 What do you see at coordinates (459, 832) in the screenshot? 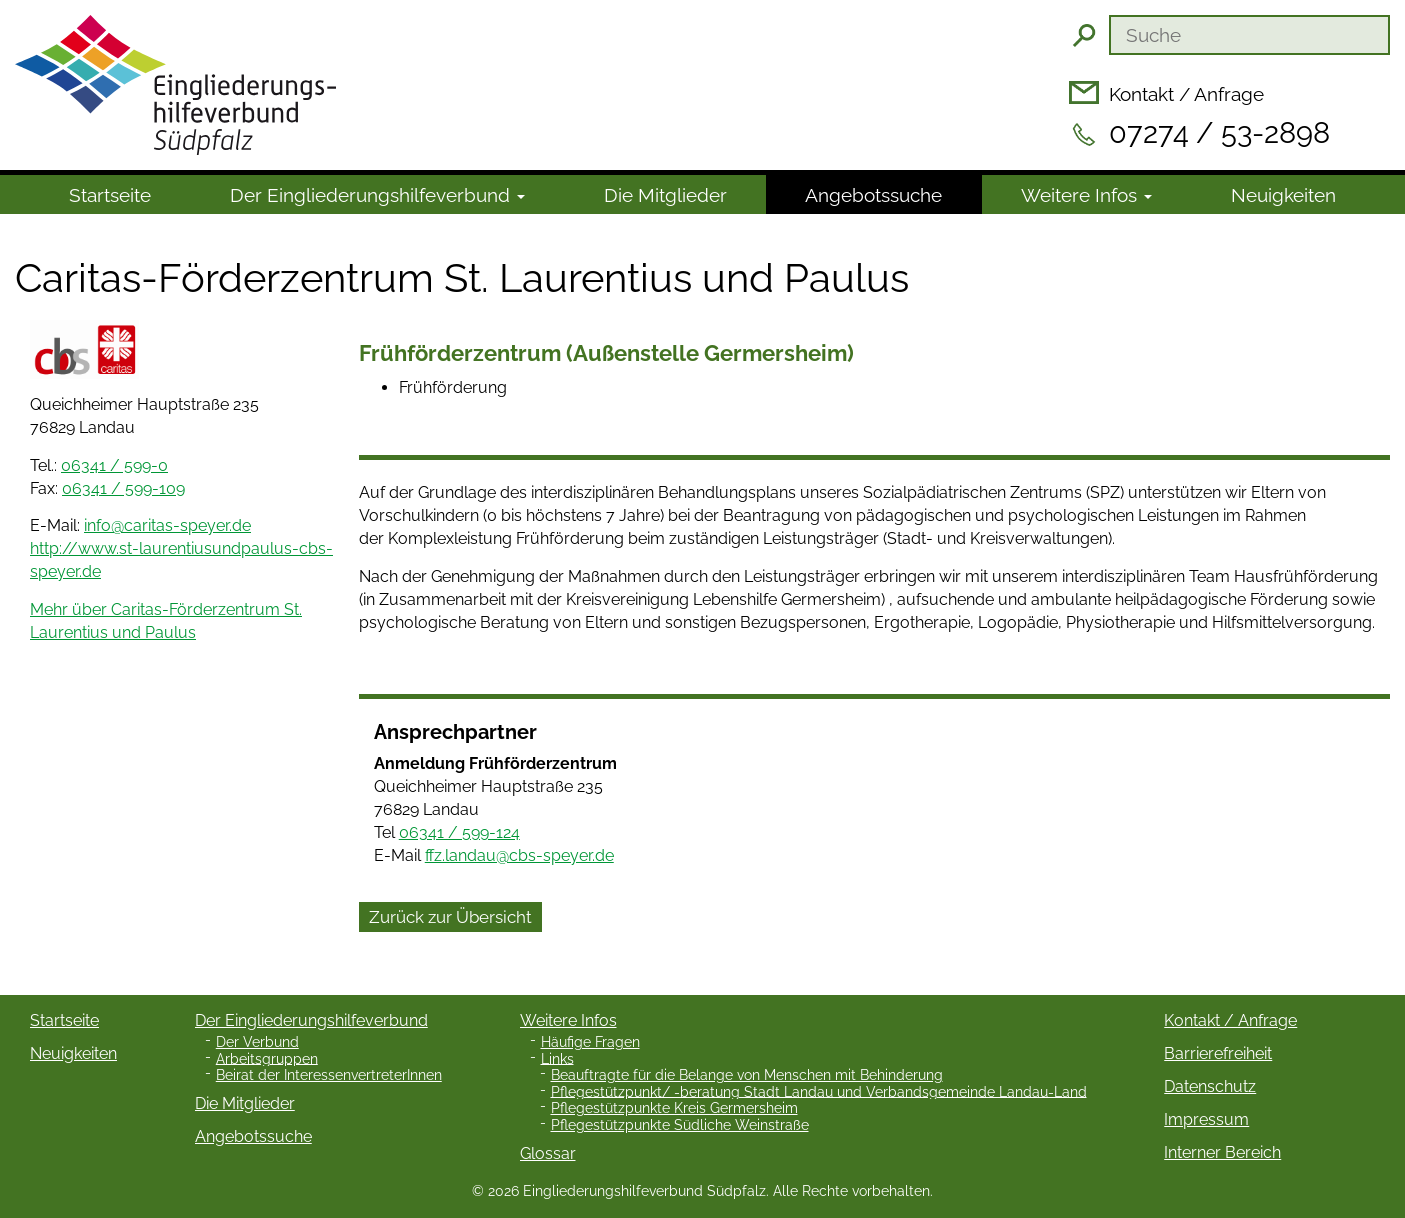
I see `06341 / 599-124` at bounding box center [459, 832].